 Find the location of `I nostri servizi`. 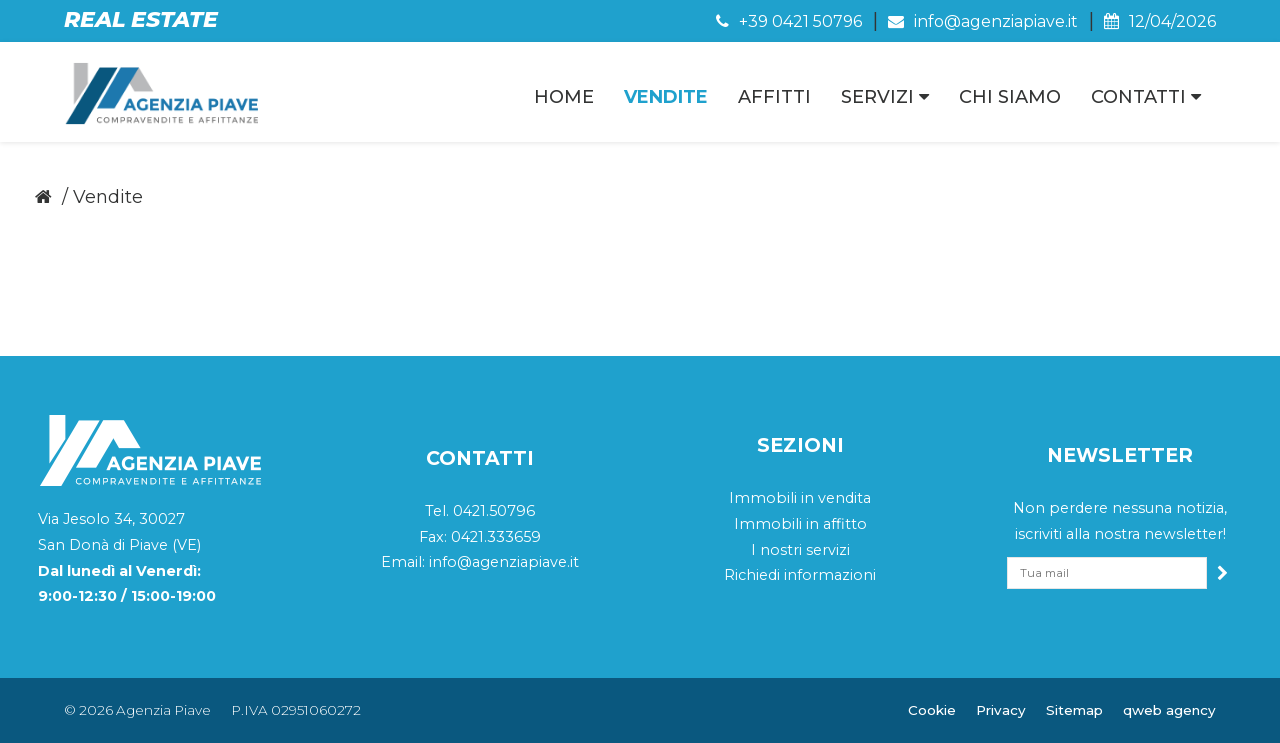

I nostri servizi is located at coordinates (800, 550).